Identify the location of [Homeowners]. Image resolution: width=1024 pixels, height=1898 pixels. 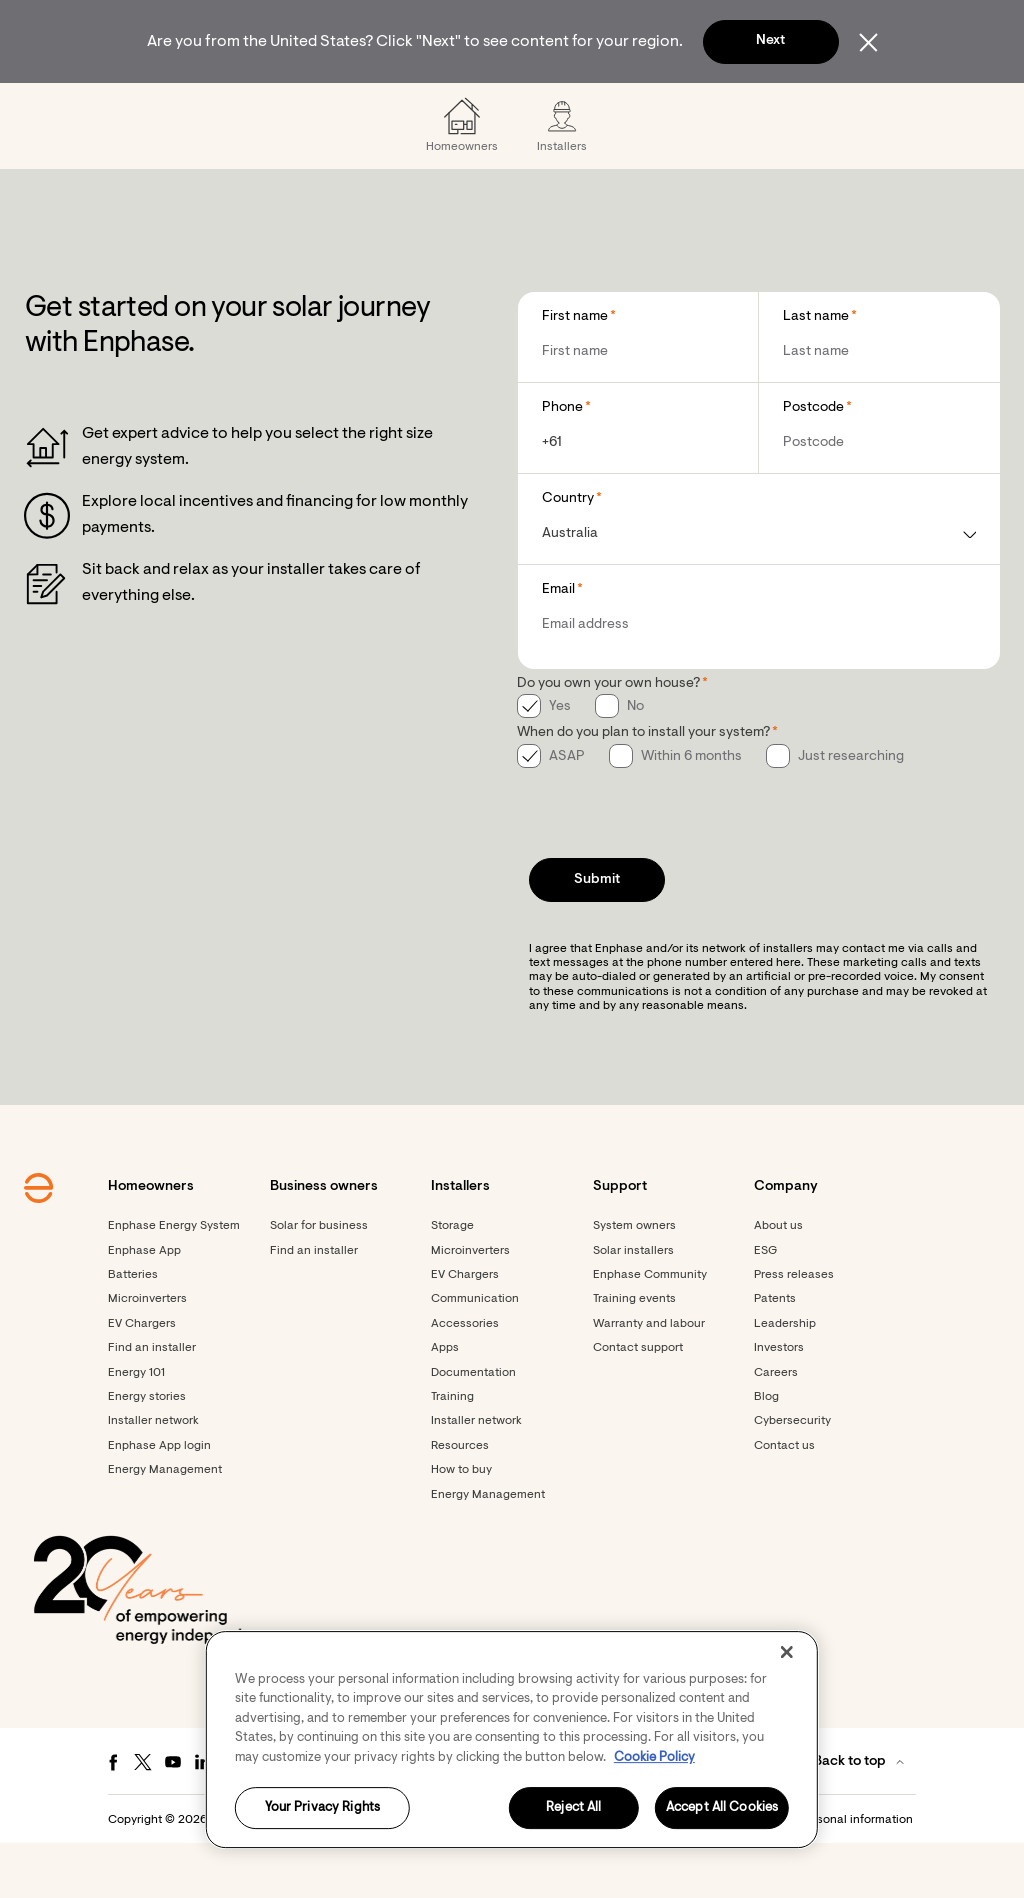
(180, 110).